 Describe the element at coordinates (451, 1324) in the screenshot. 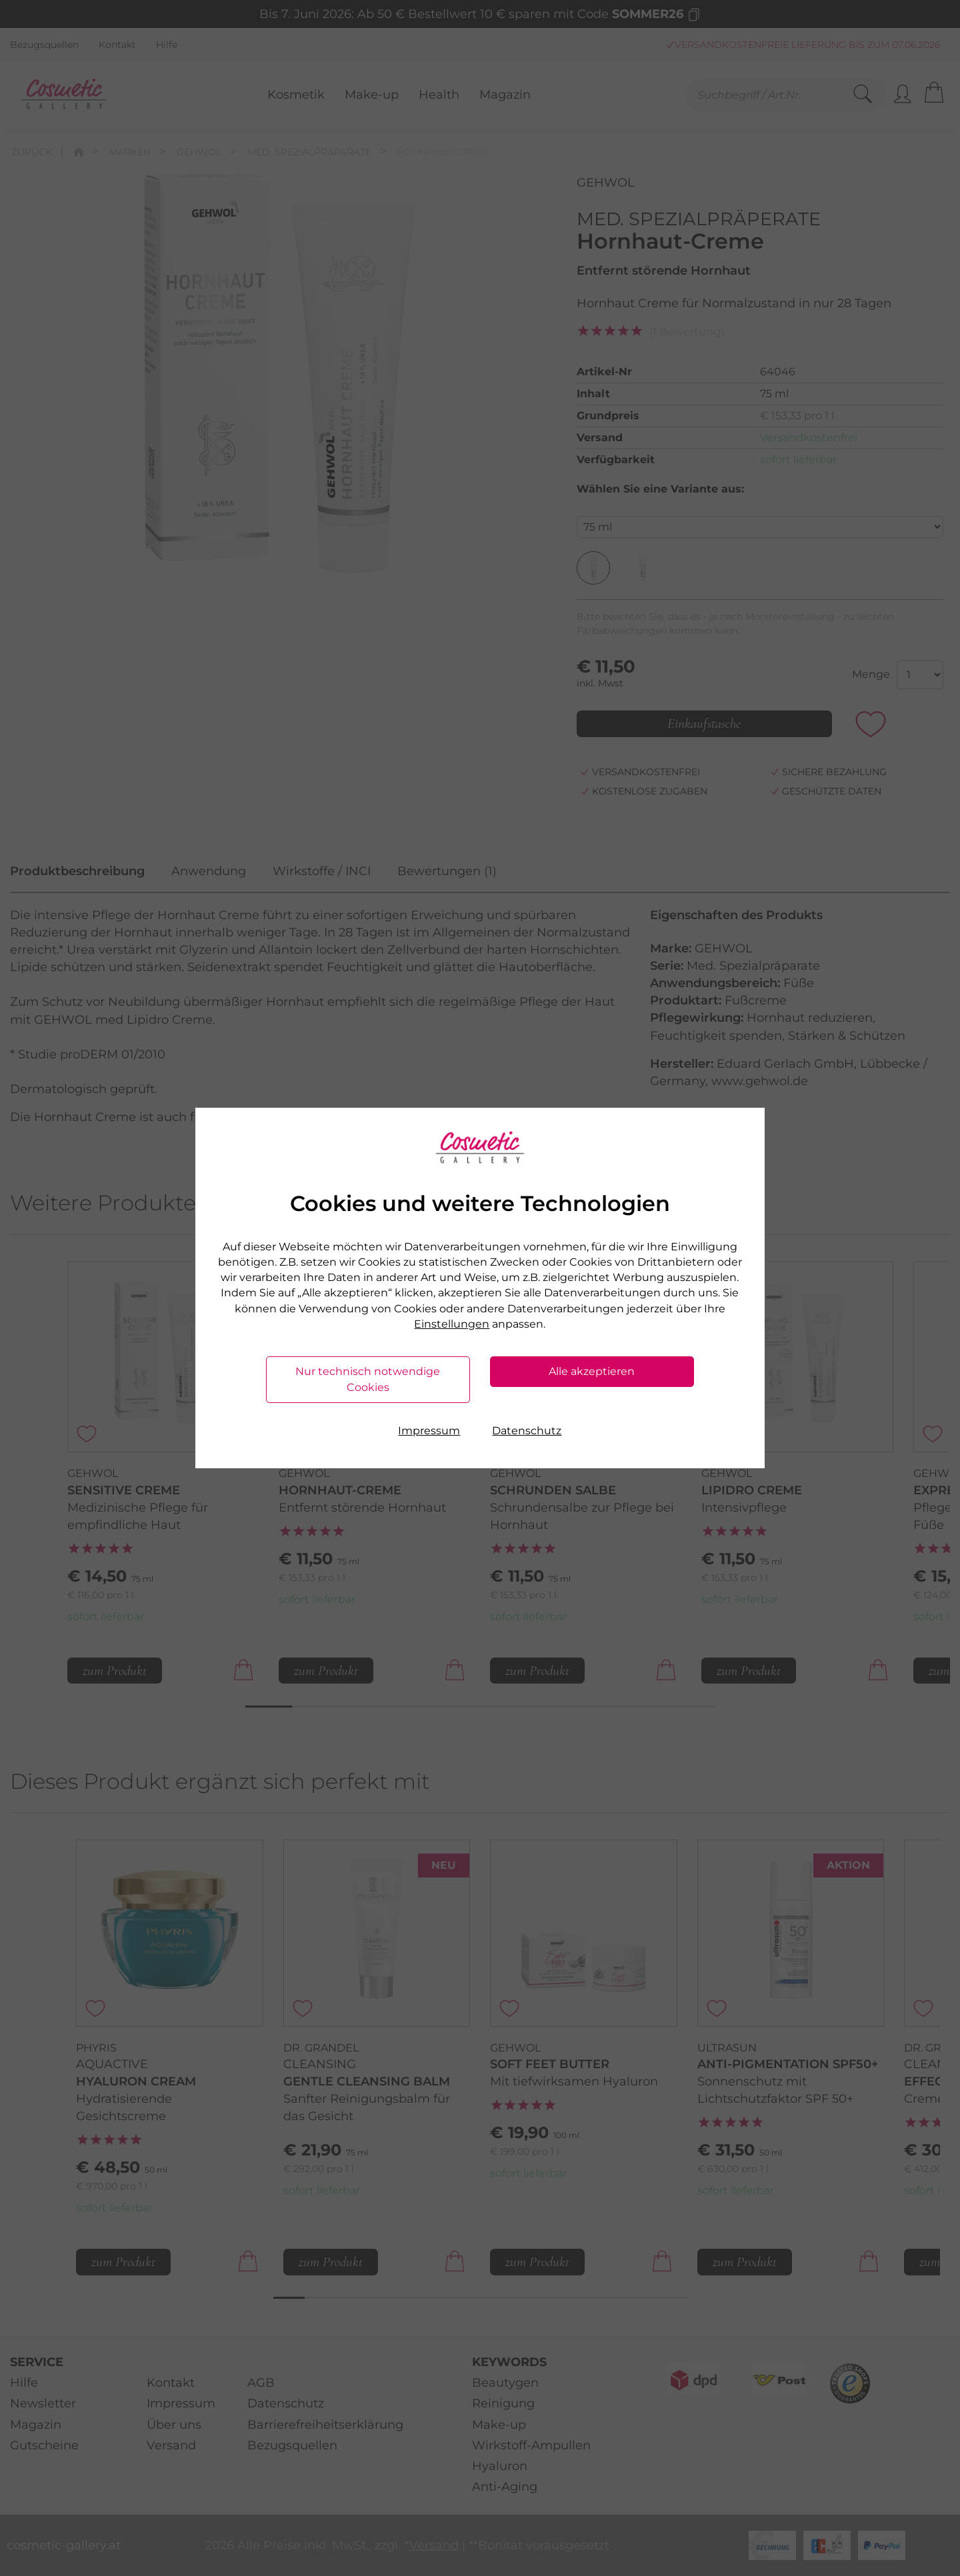

I see `Einstellungen` at that location.